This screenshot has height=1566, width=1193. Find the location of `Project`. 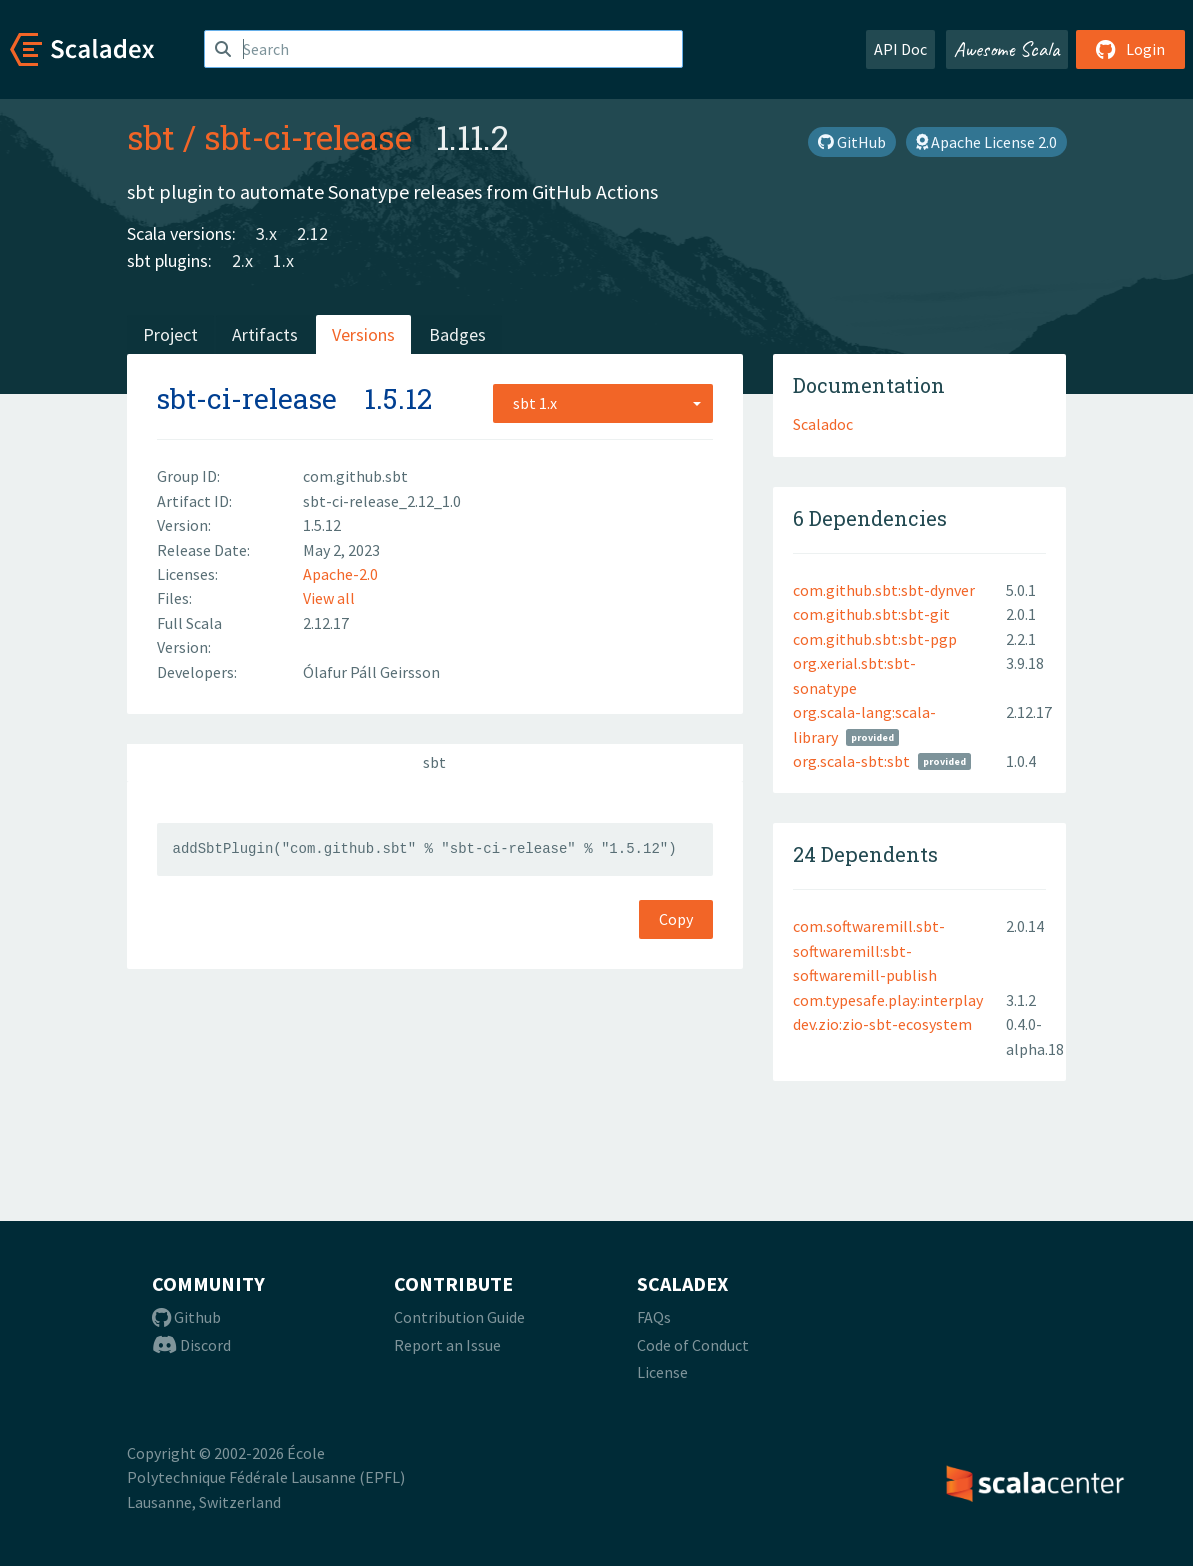

Project is located at coordinates (170, 334).